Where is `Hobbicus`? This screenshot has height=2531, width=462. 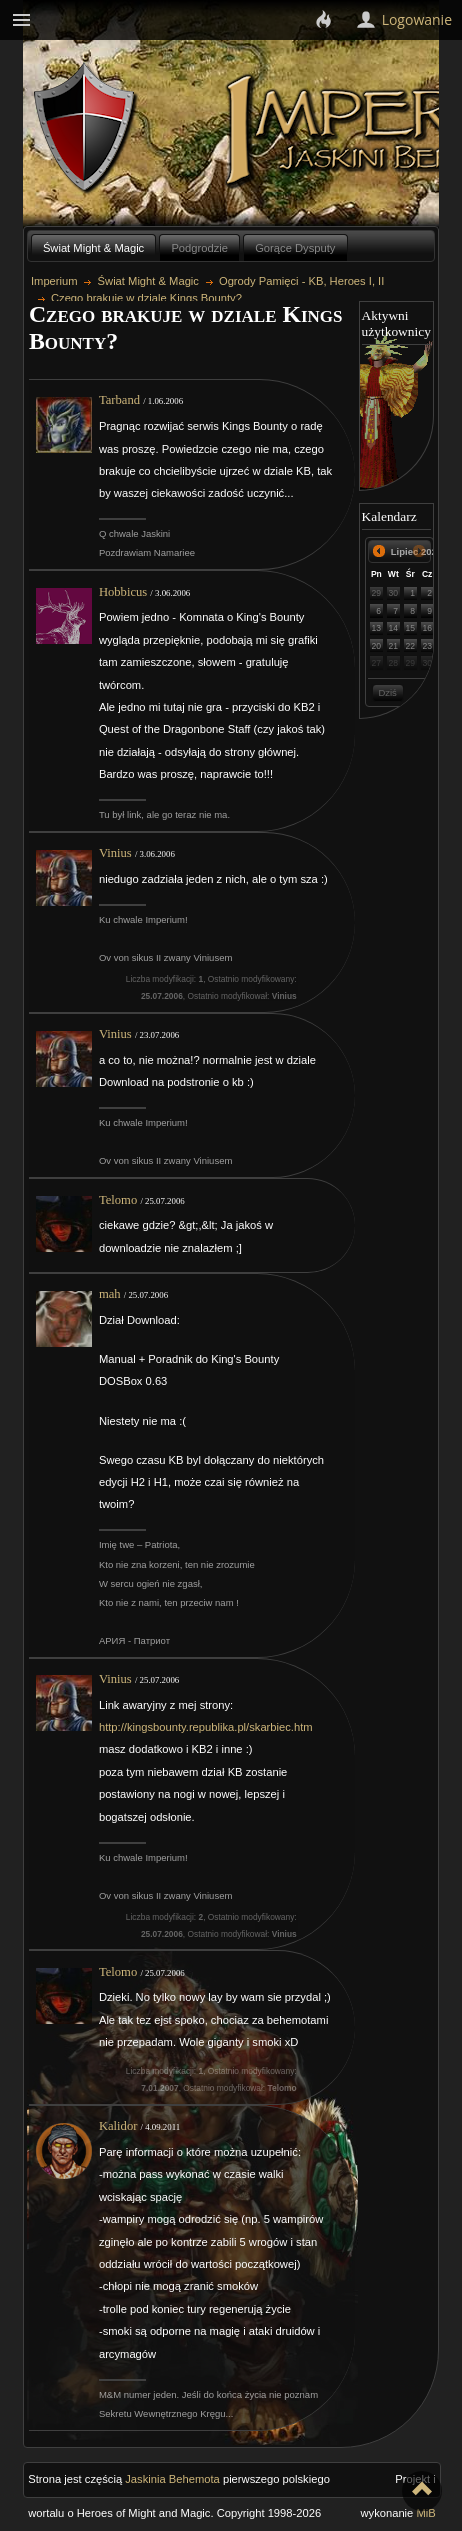
Hobbicus is located at coordinates (123, 592).